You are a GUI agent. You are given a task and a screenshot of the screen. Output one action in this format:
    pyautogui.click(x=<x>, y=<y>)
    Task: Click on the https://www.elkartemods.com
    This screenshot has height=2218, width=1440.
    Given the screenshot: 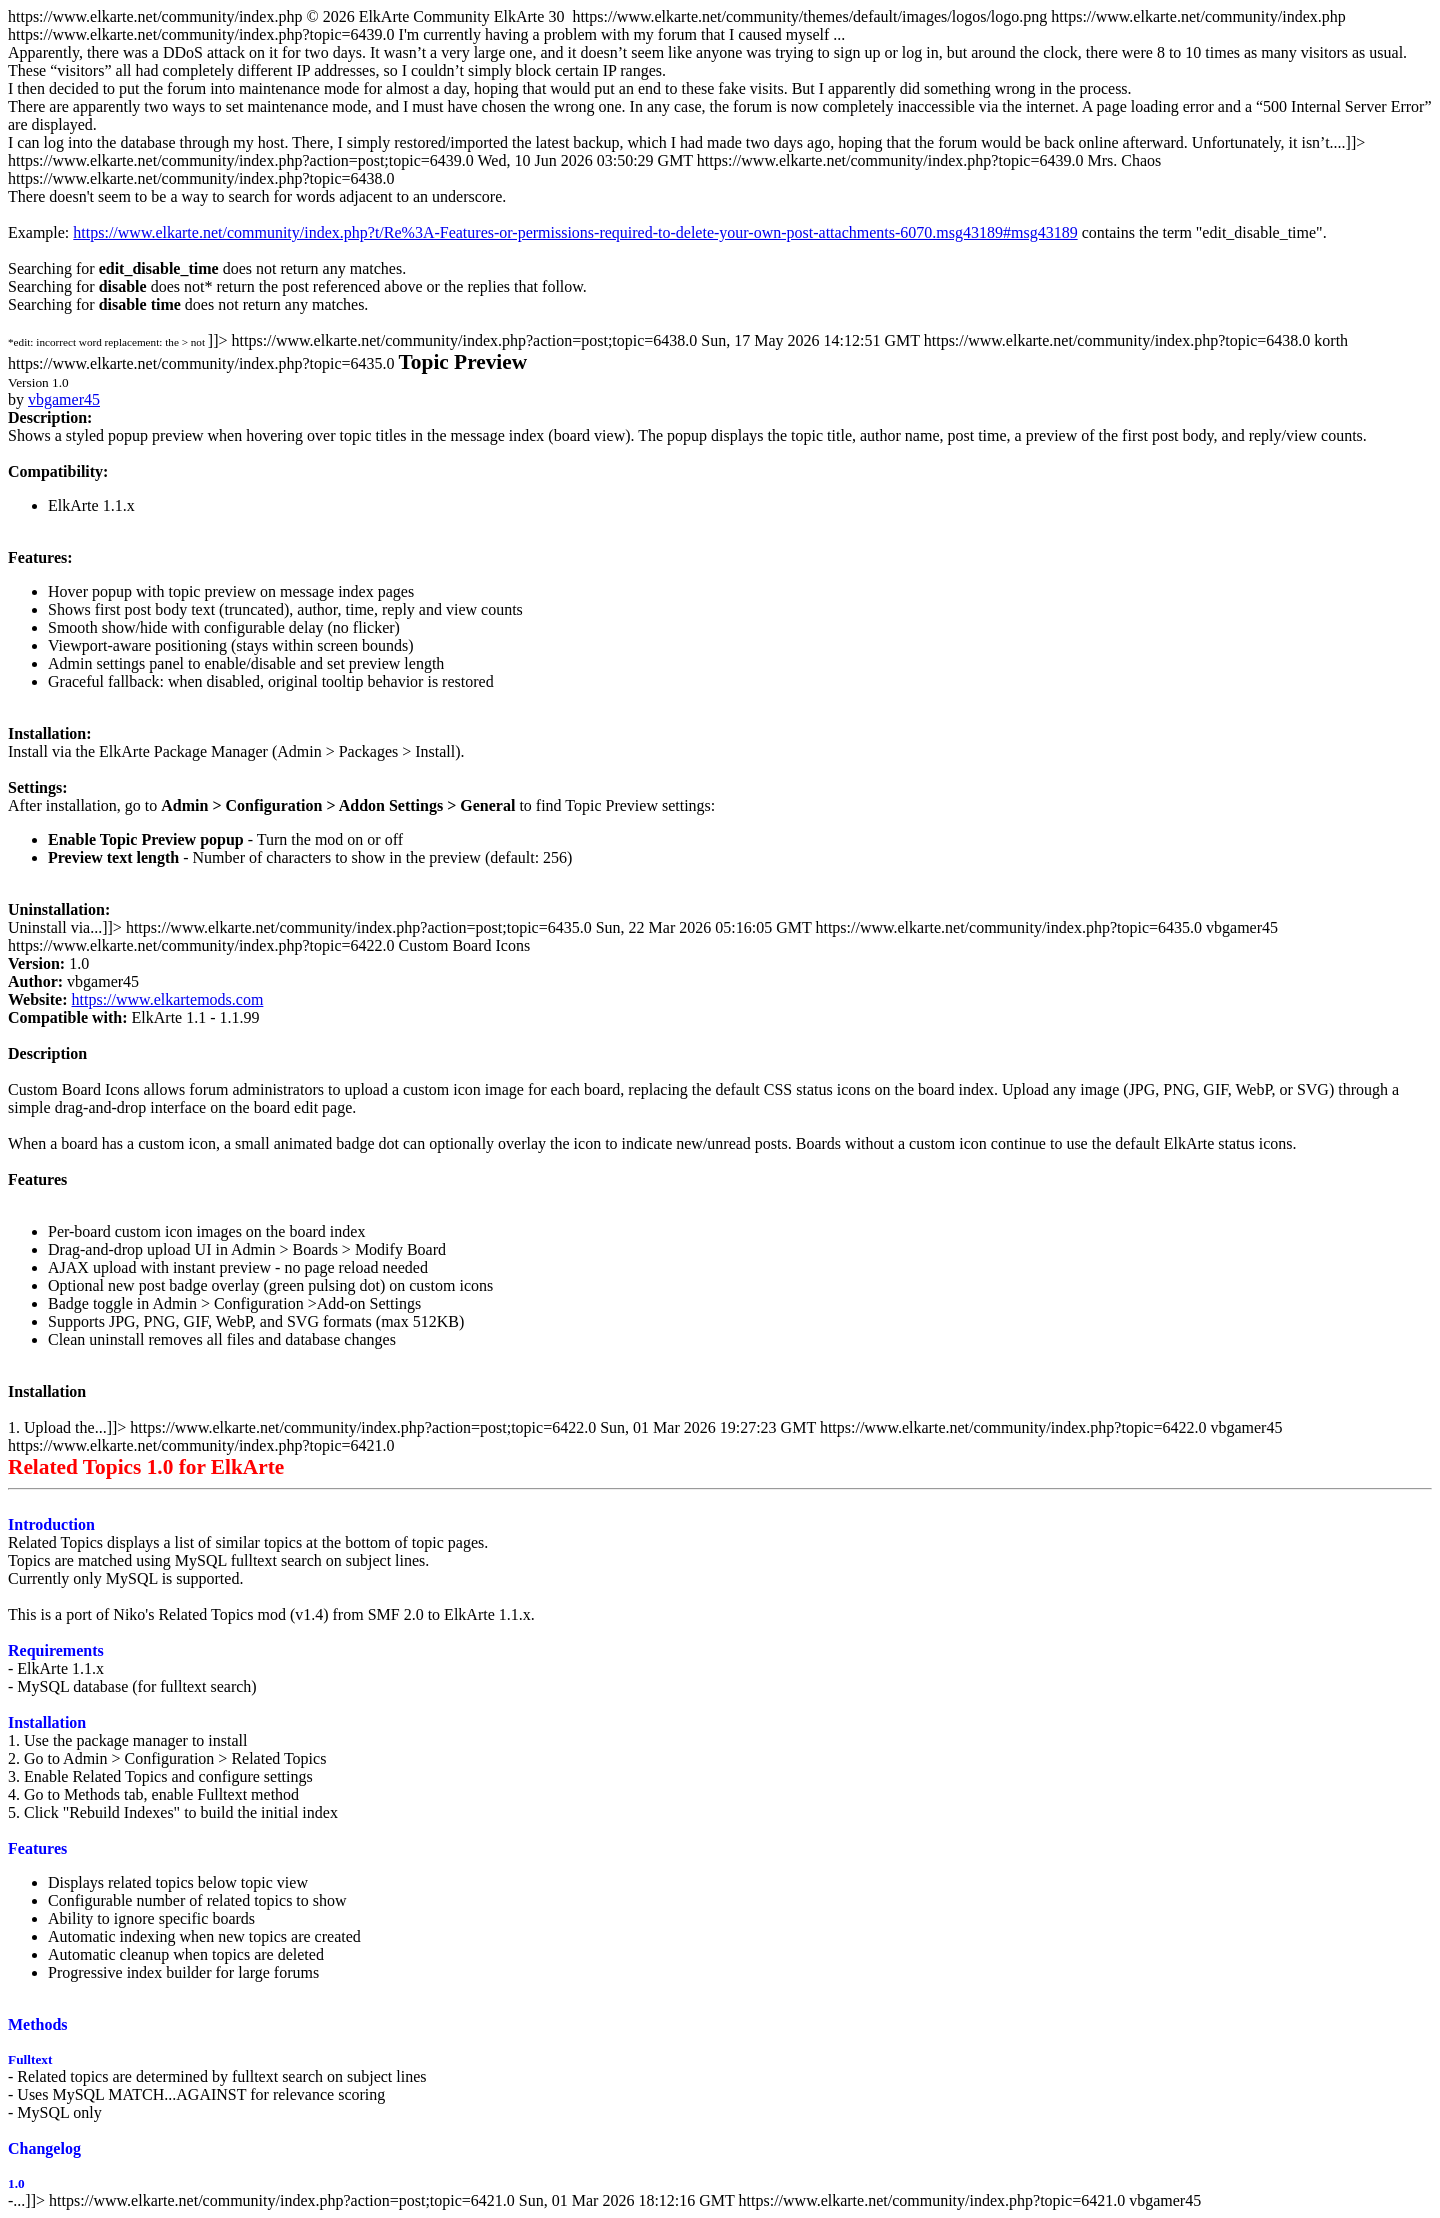 What is the action you would take?
    pyautogui.click(x=168, y=999)
    